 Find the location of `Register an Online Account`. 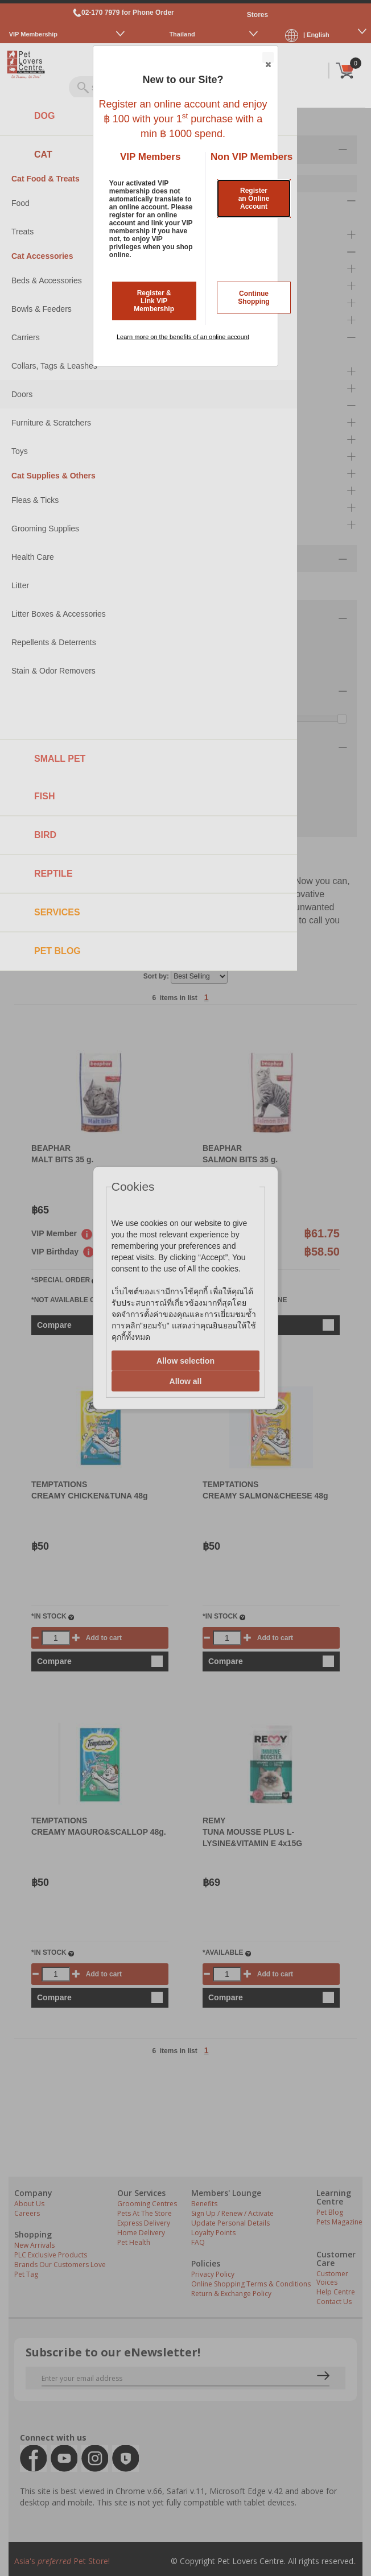

Register an Online Account is located at coordinates (254, 198).